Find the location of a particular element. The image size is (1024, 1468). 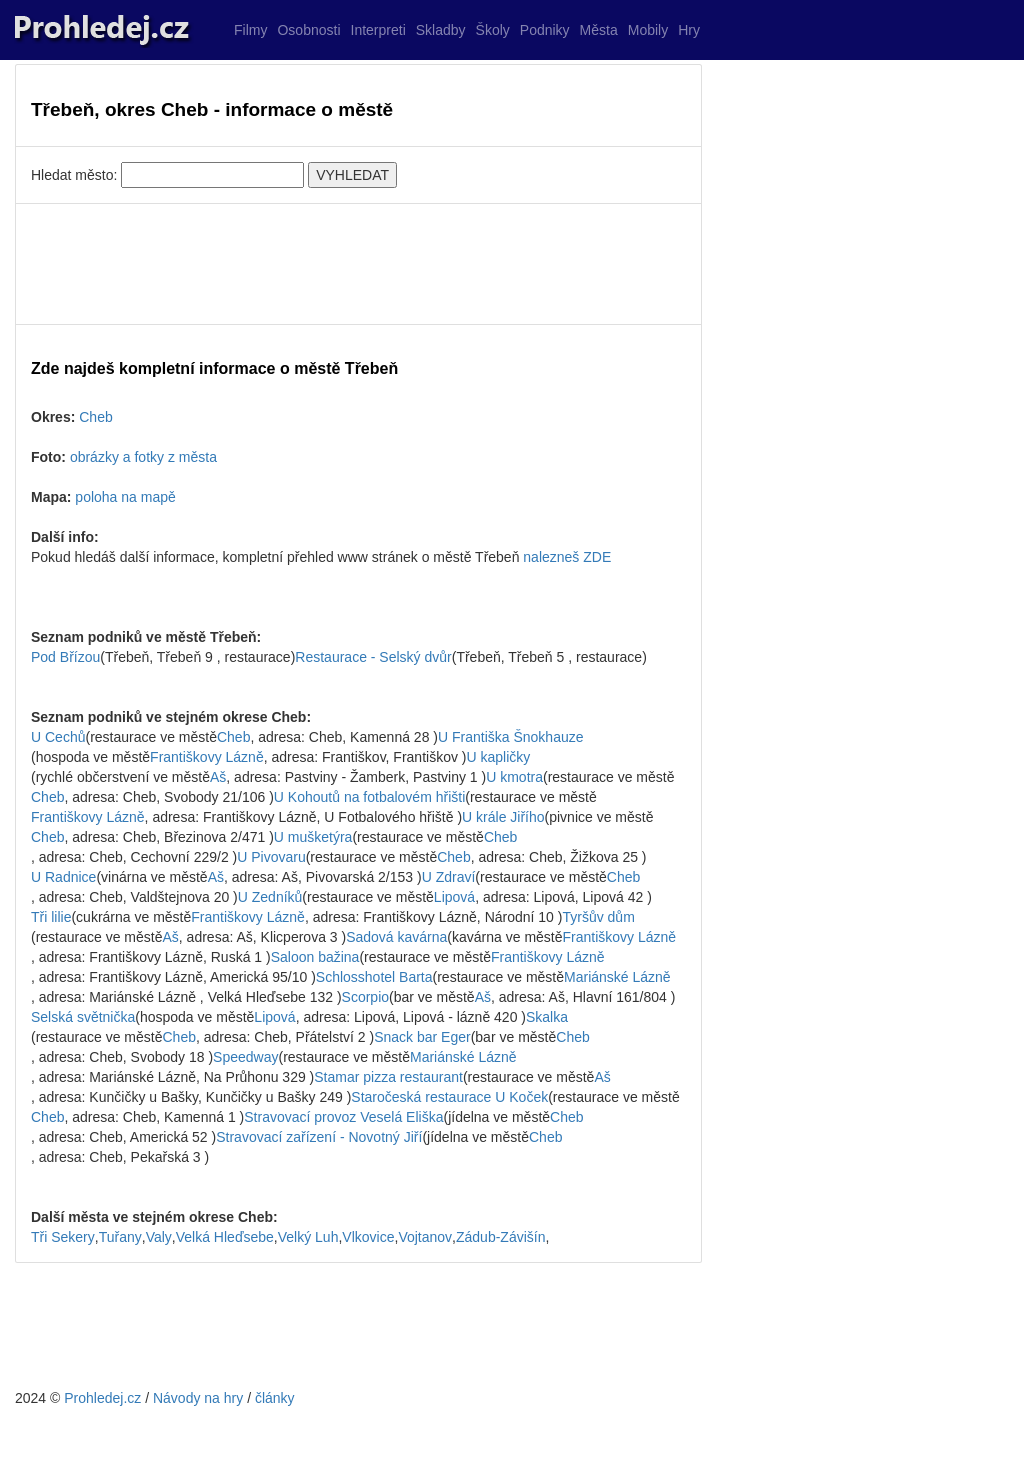

obrázky a fotky z města is located at coordinates (143, 457).